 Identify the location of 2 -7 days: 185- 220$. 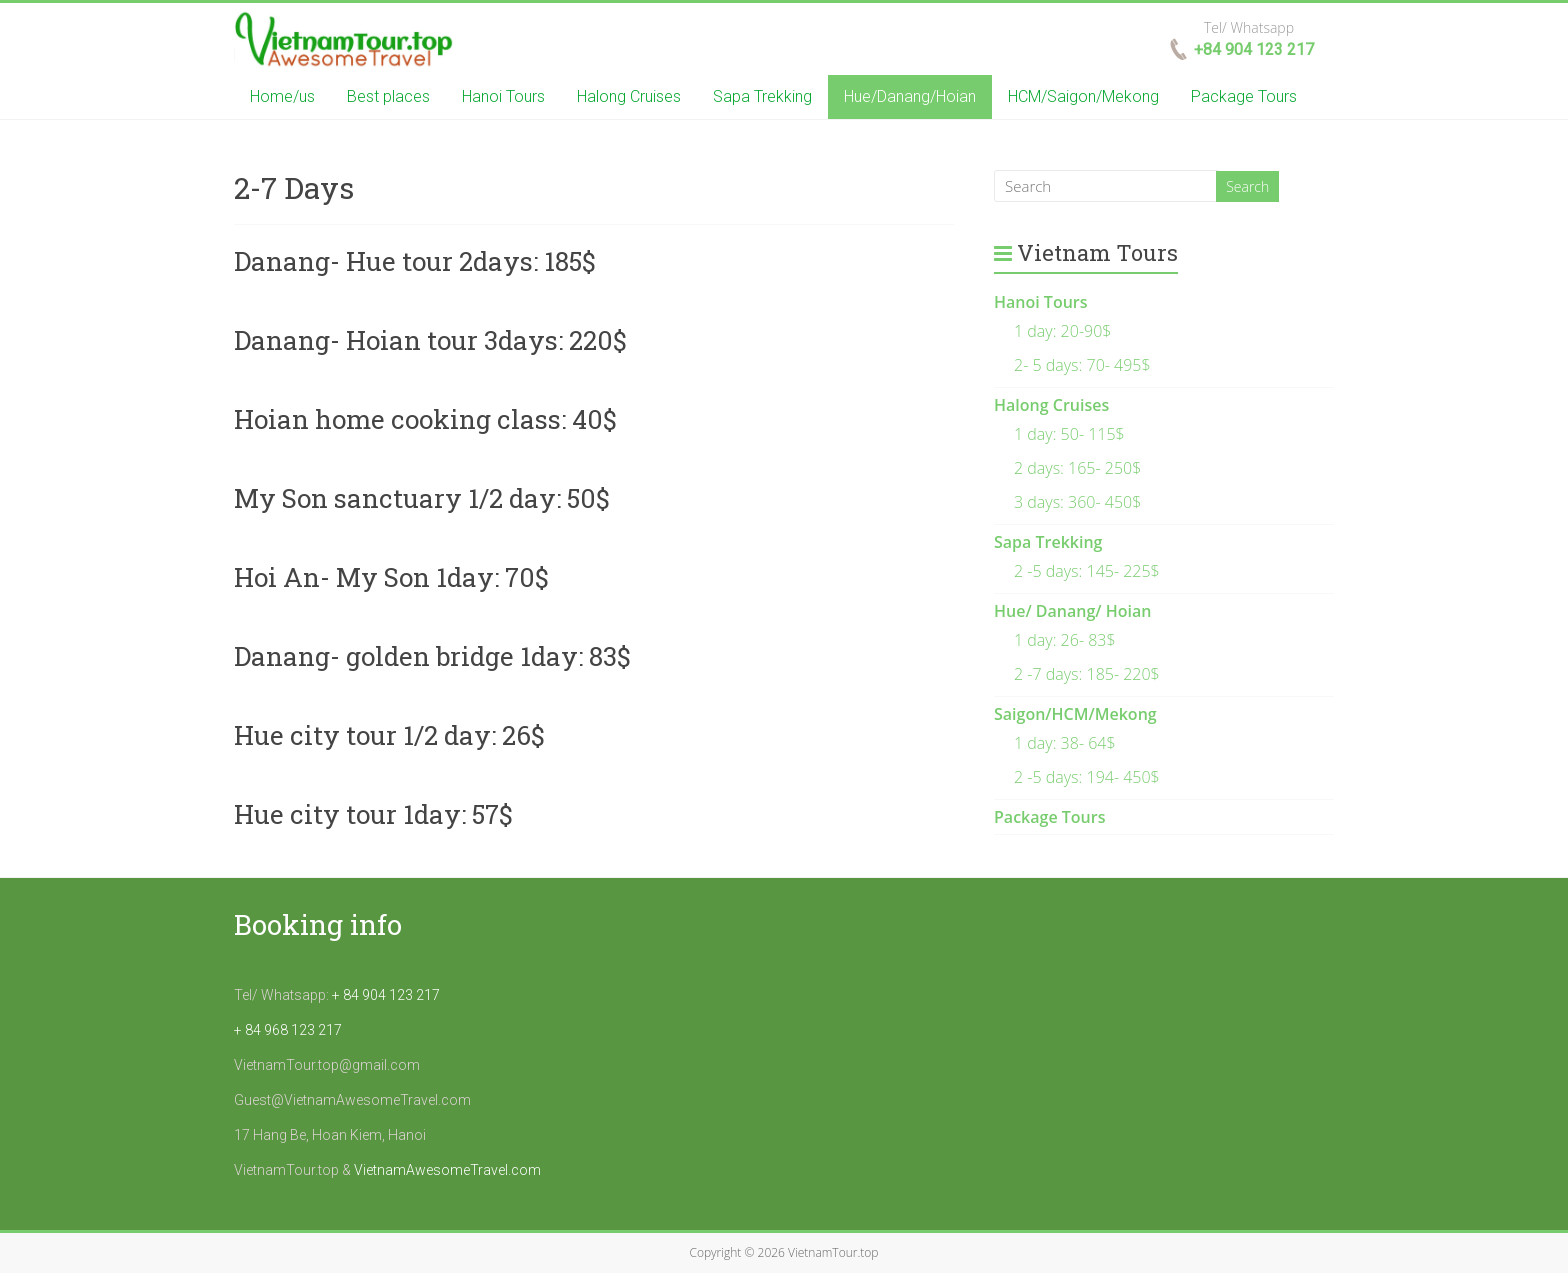
(1087, 674).